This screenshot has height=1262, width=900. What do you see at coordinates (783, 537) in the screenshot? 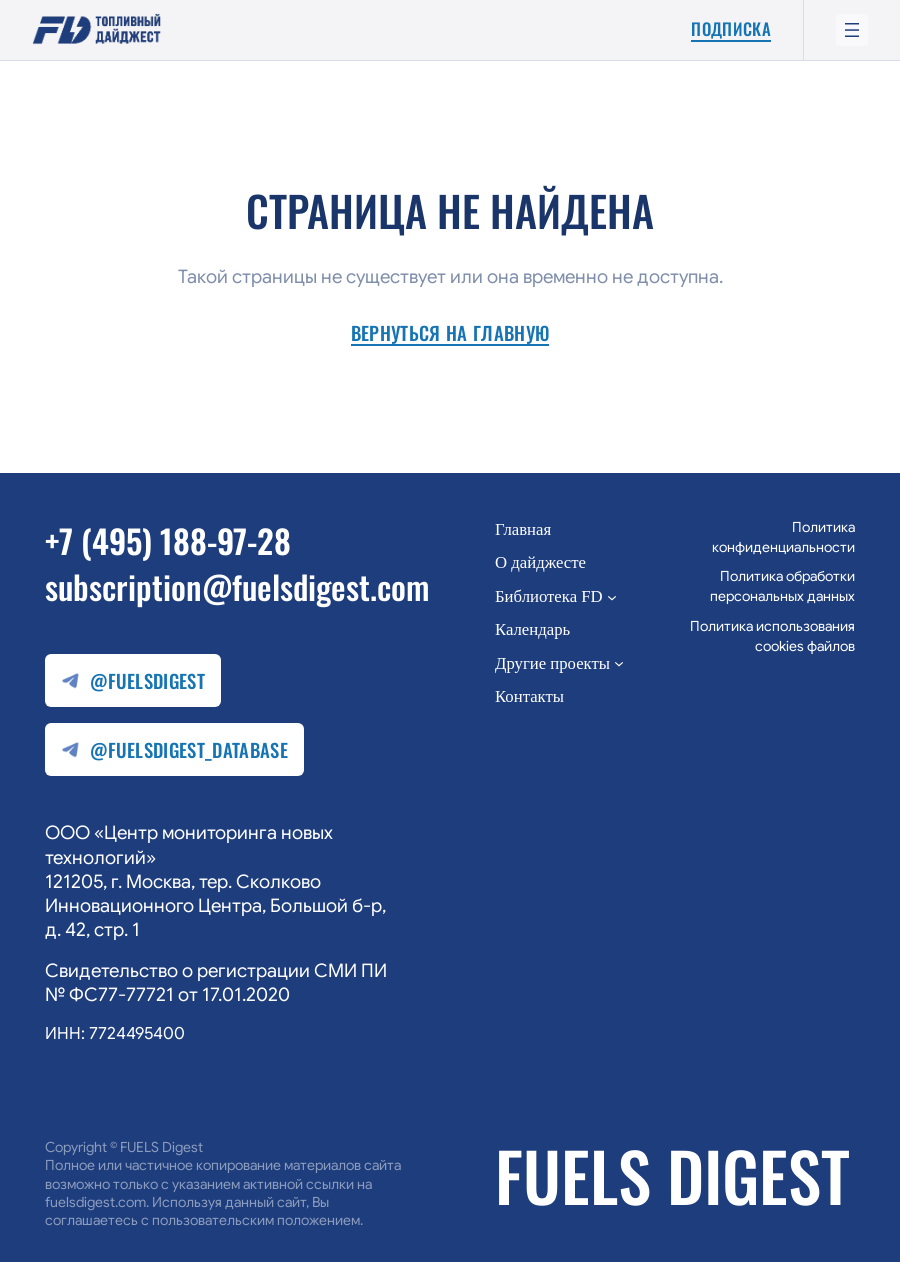
I see `Политика конфиденциальности` at bounding box center [783, 537].